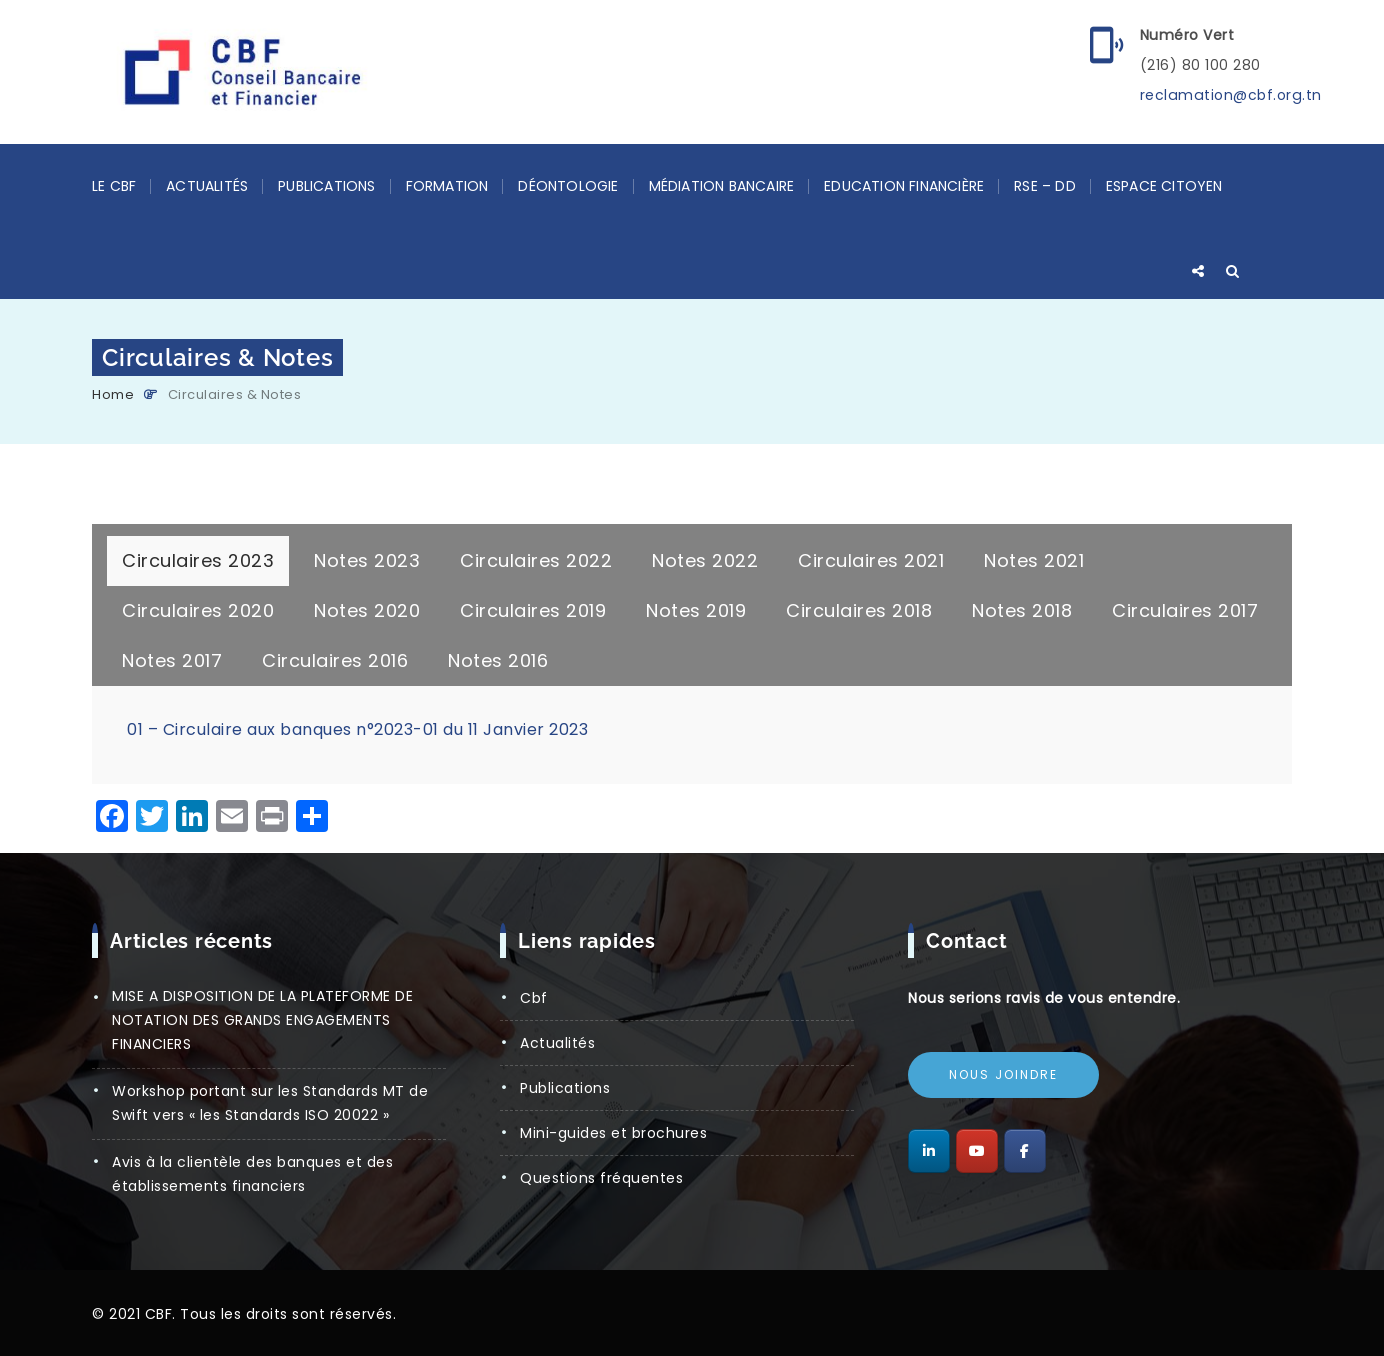  Describe the element at coordinates (601, 1178) in the screenshot. I see `Questions Fréquentes` at that location.